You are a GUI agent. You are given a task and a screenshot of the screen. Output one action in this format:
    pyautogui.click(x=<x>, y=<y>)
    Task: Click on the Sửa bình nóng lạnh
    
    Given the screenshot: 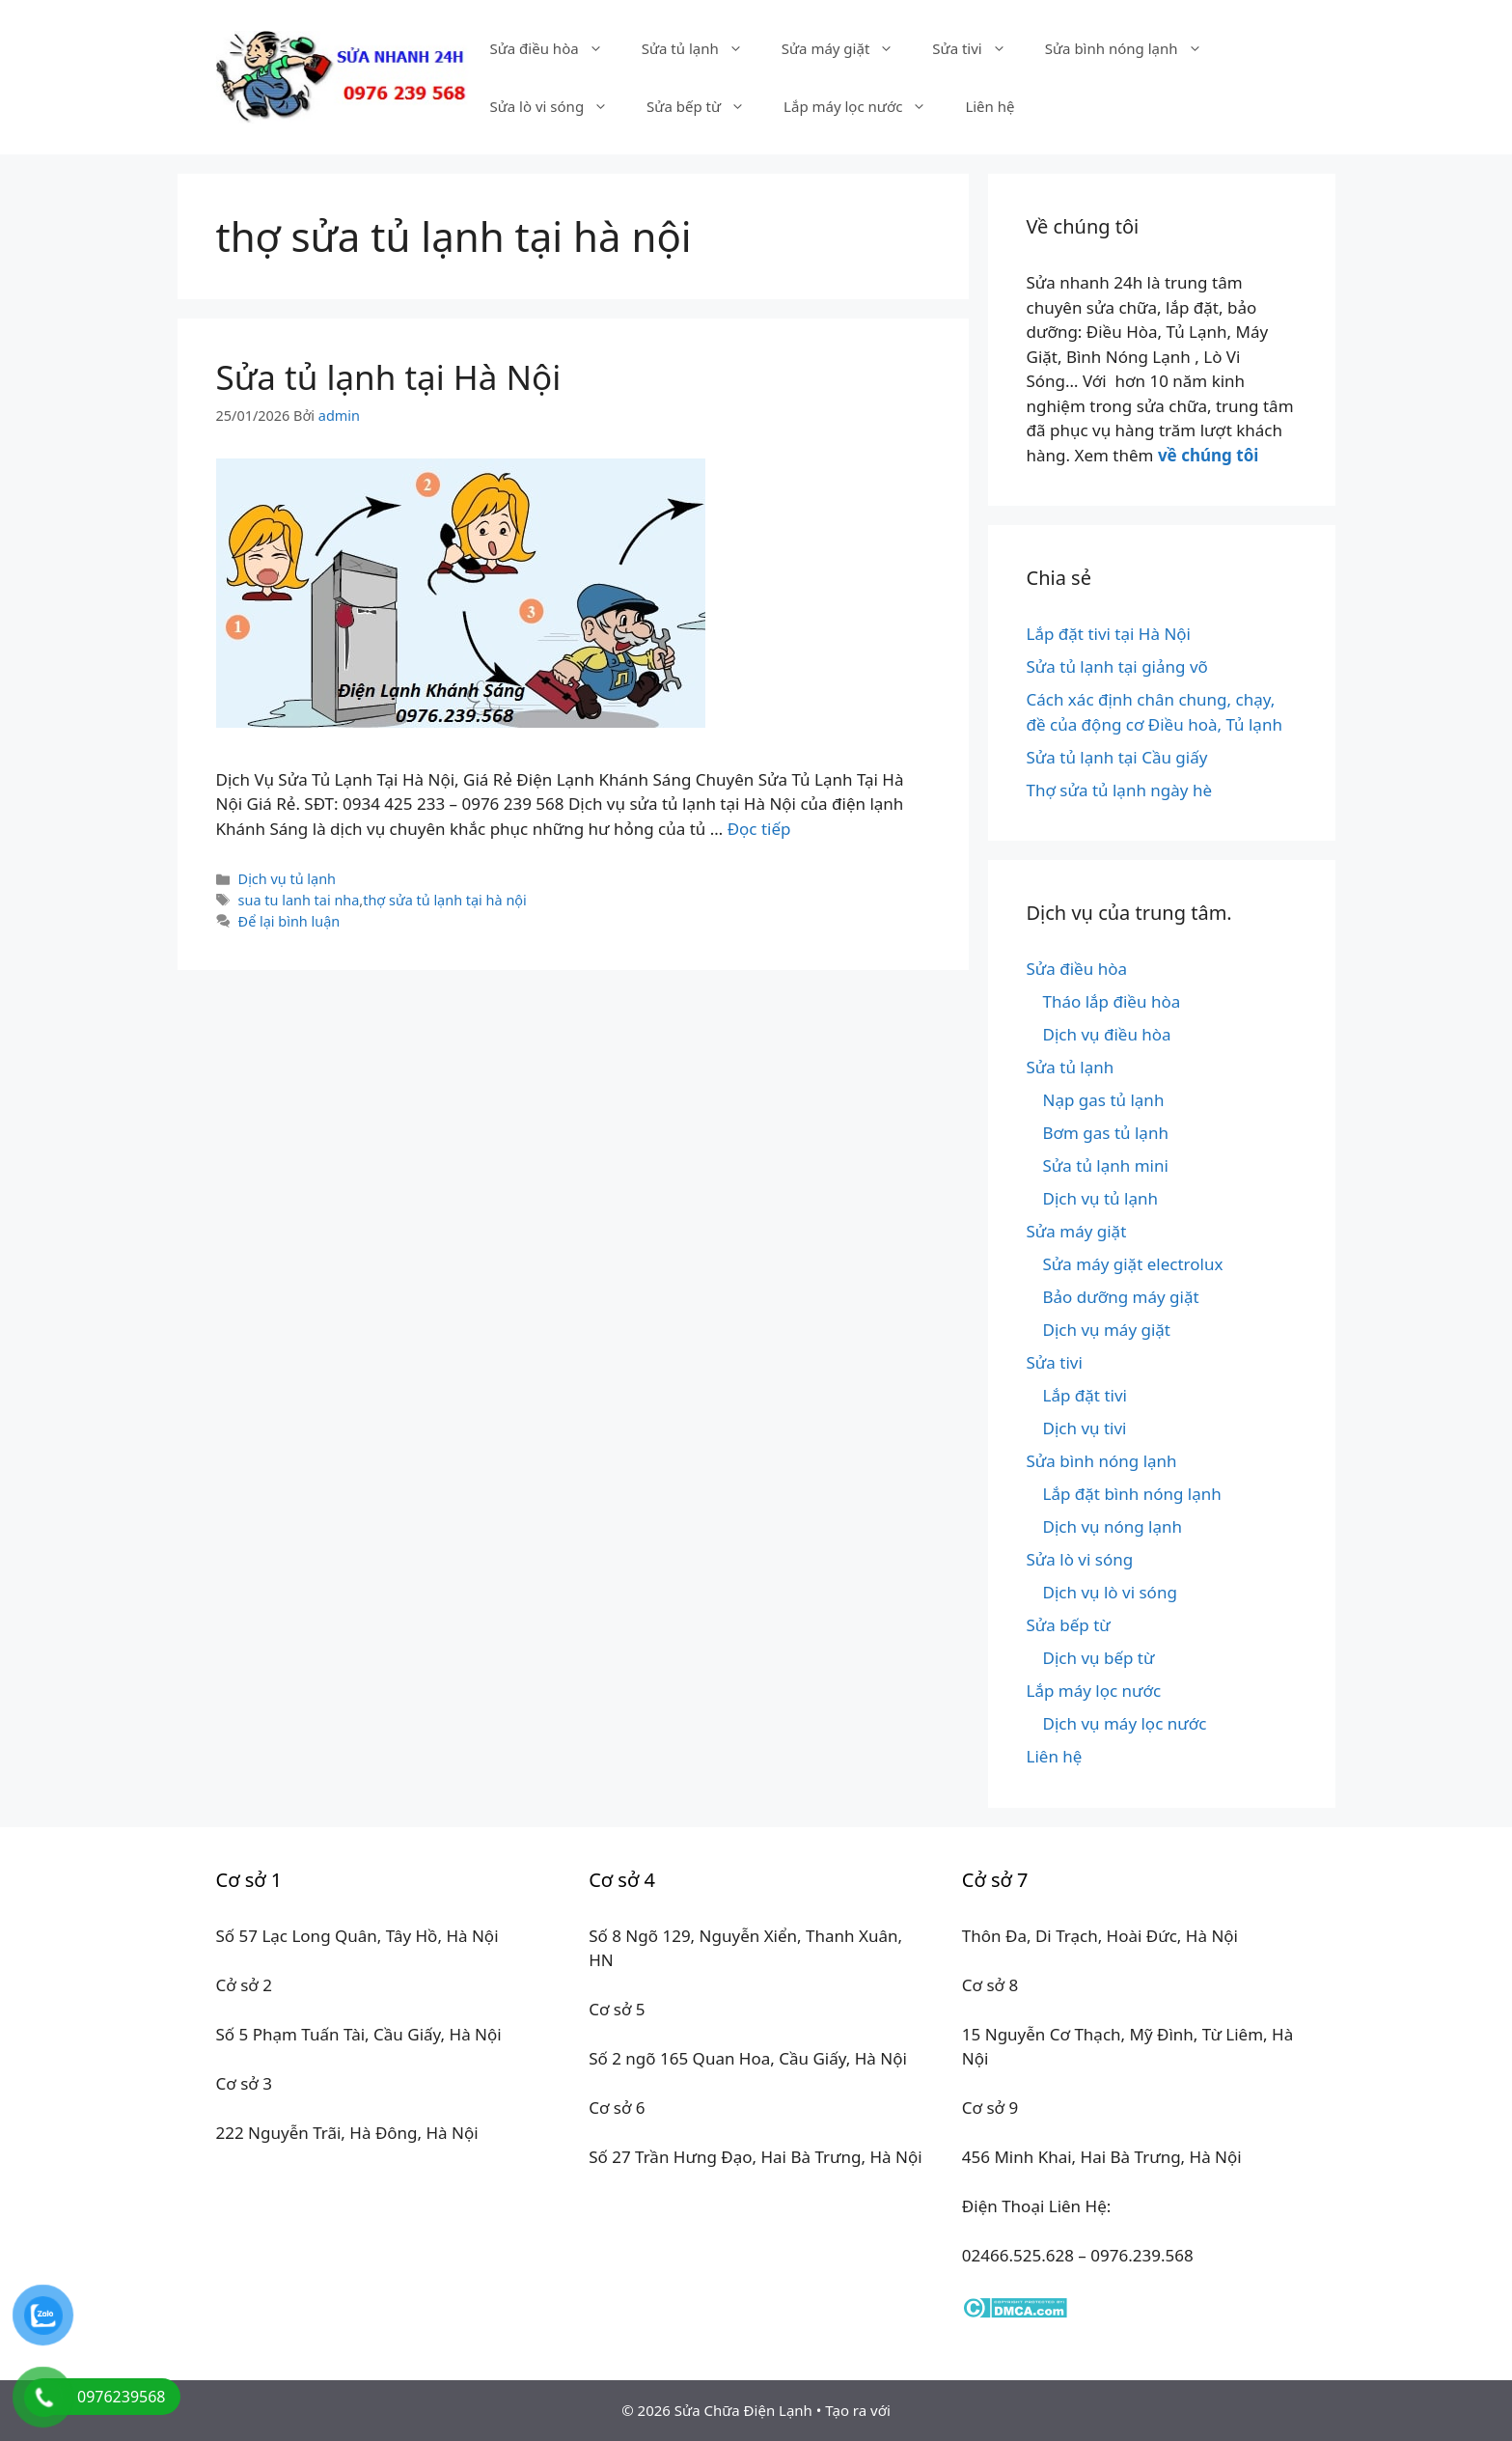 What is the action you would take?
    pyautogui.click(x=1133, y=48)
    